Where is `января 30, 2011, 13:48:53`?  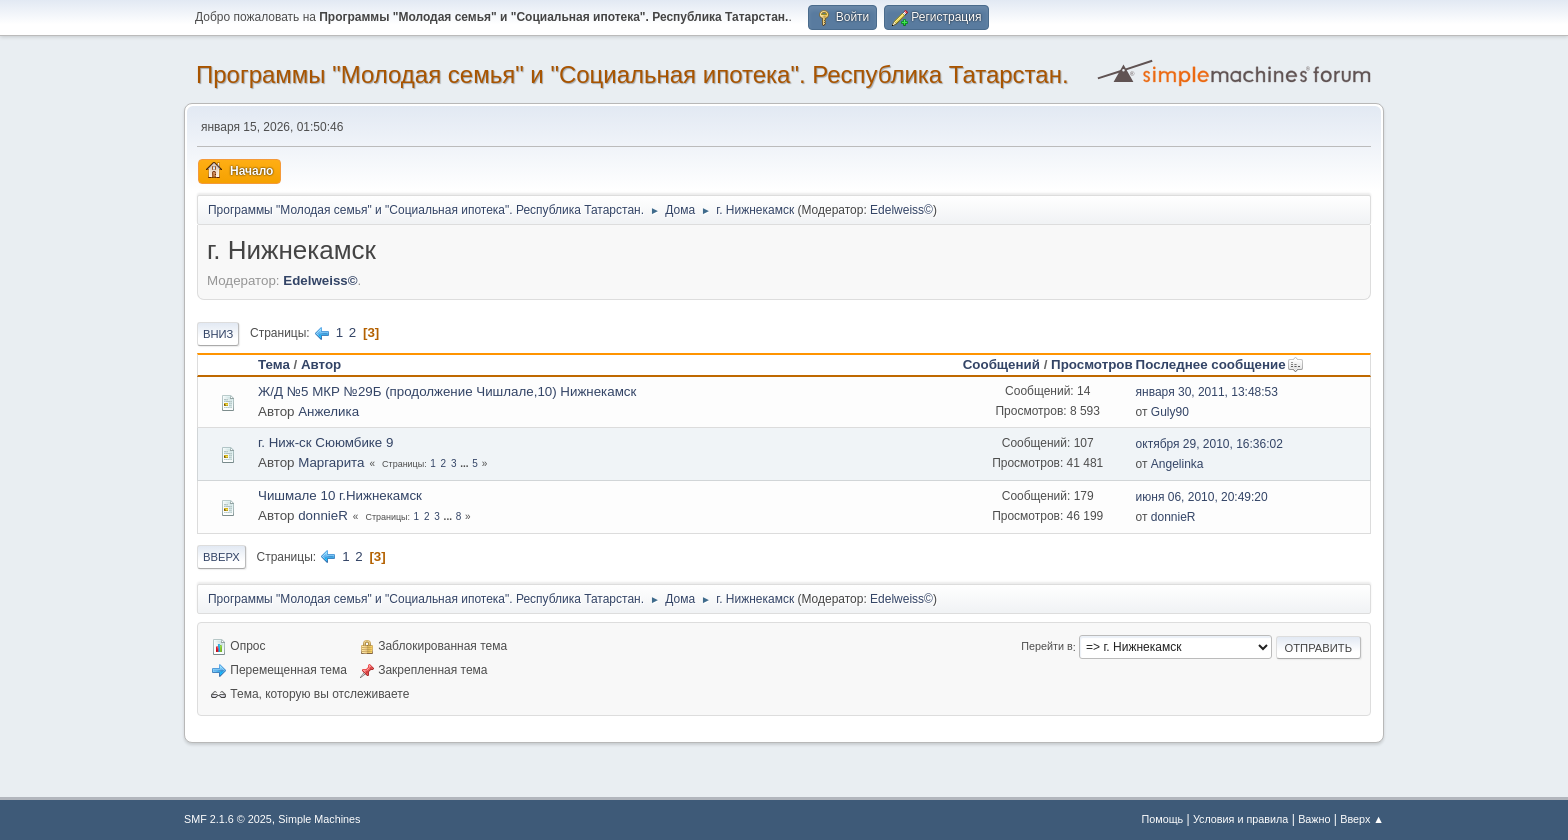
января 30, 2011, 13:48:53 is located at coordinates (1207, 392).